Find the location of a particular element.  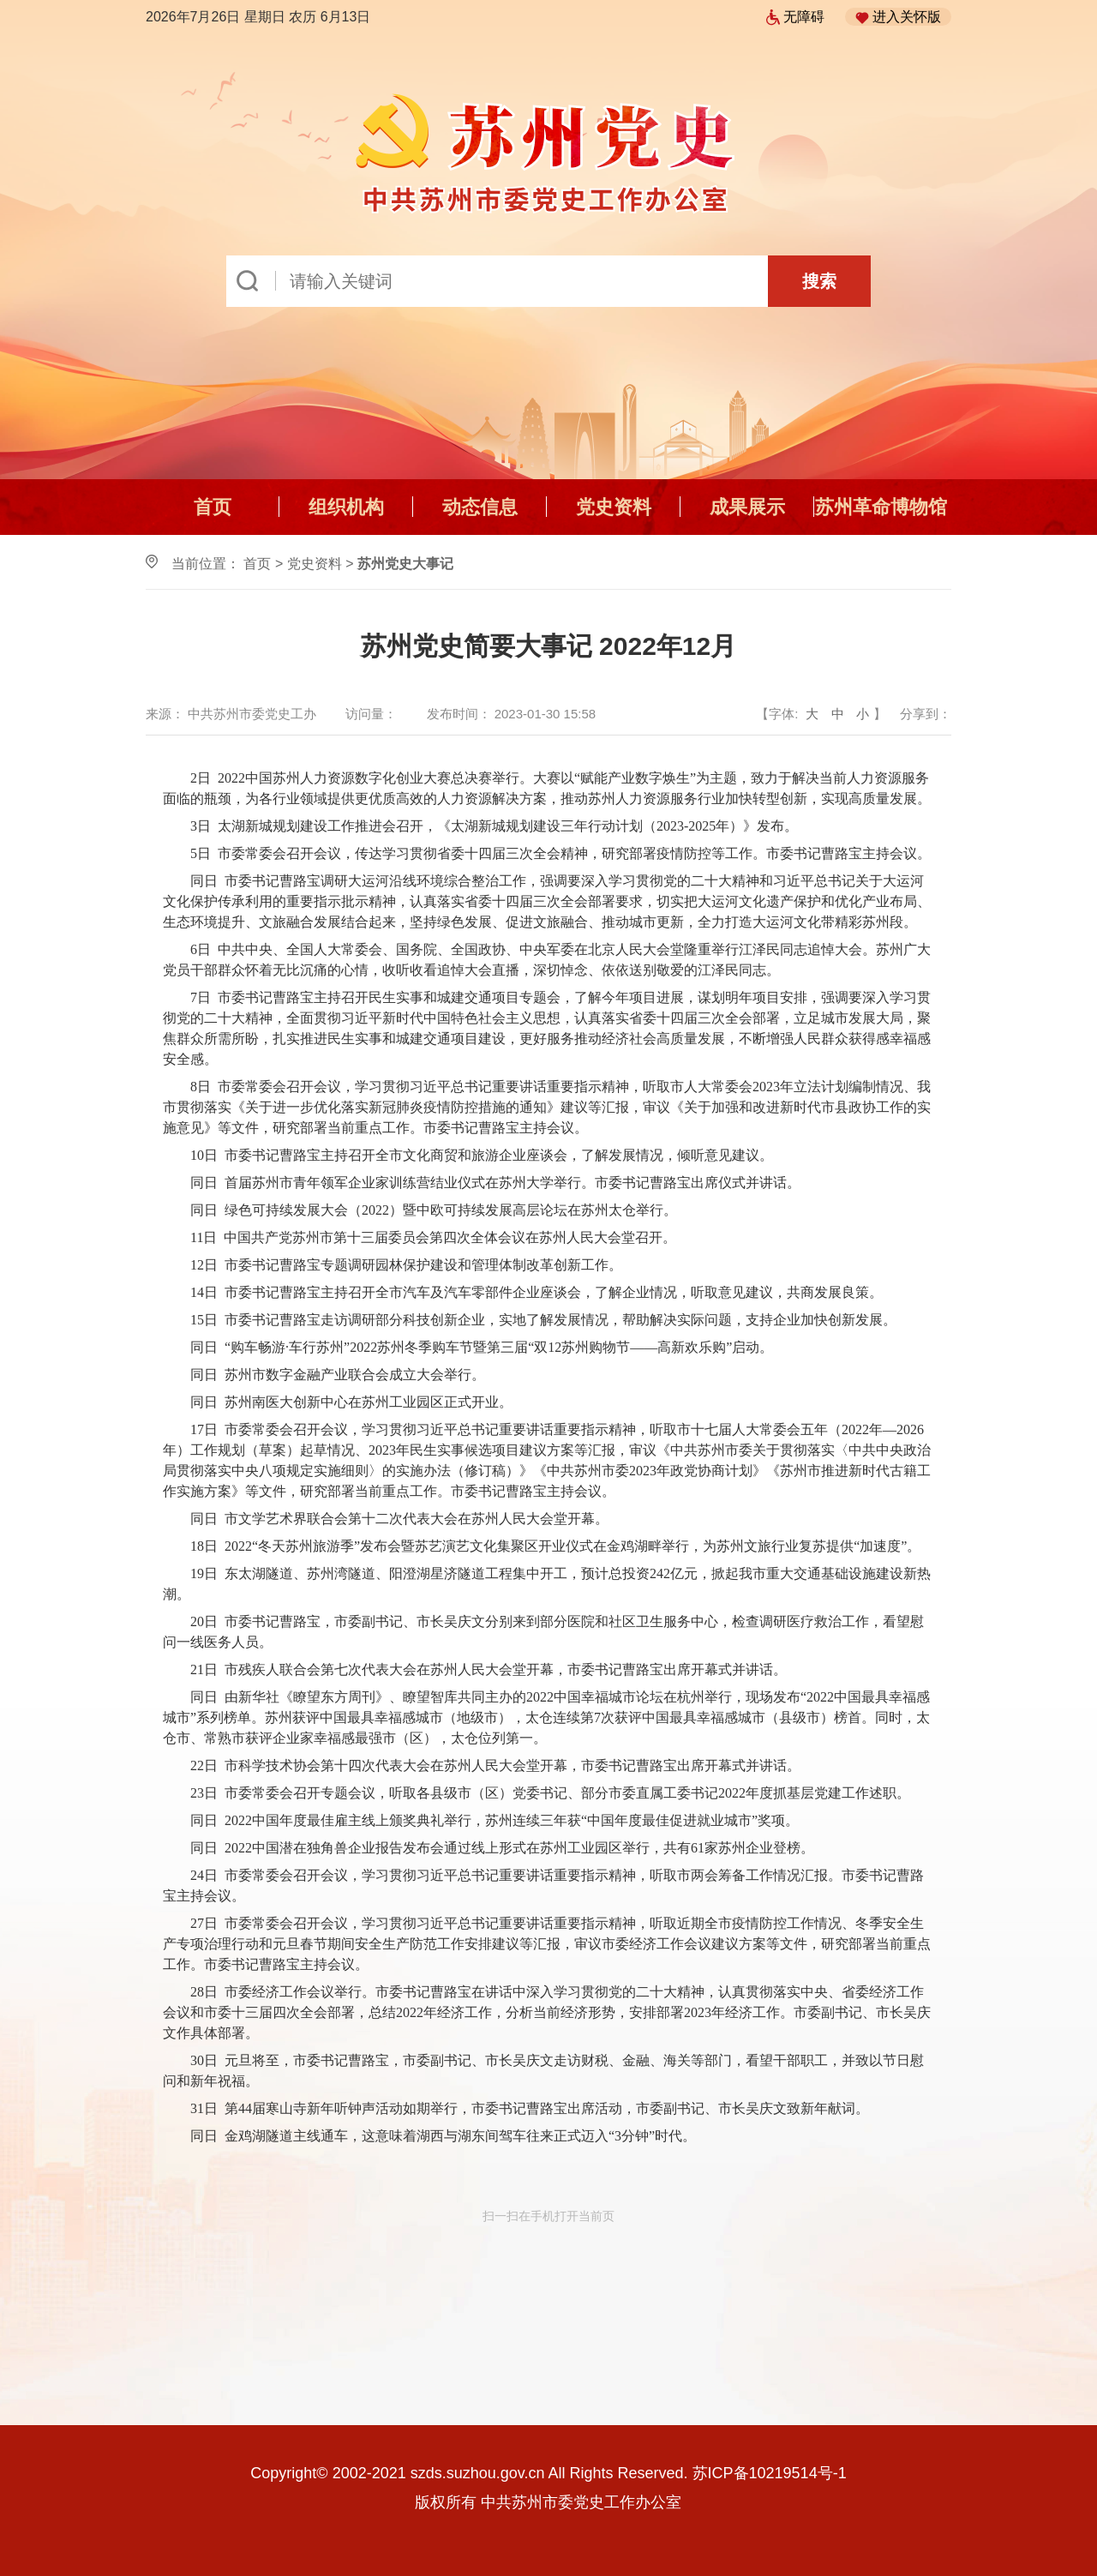

动态信息 is located at coordinates (480, 507).